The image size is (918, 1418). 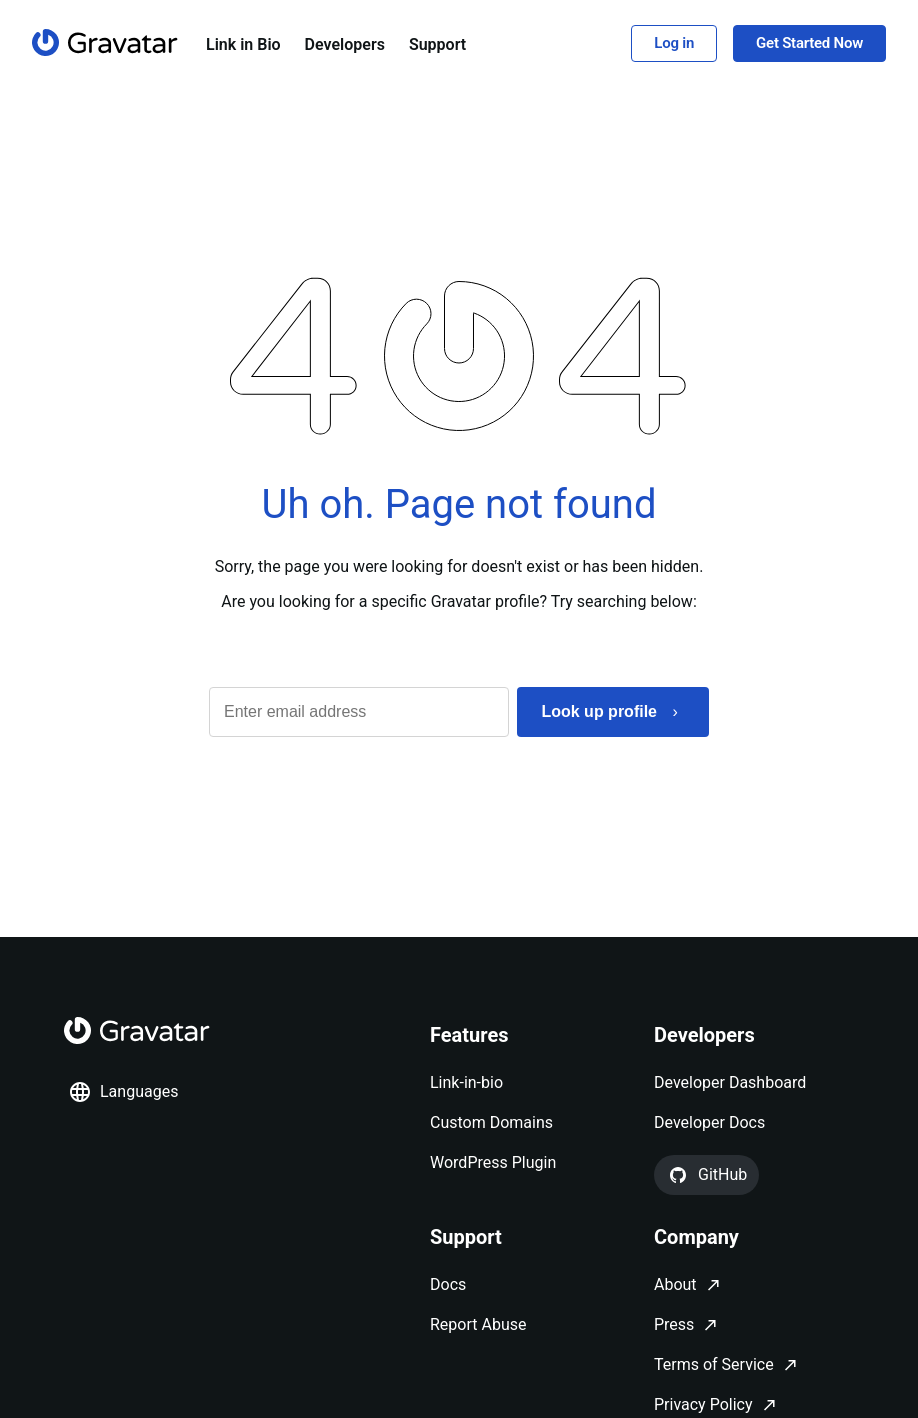 What do you see at coordinates (105, 42) in the screenshot?
I see `[Homepage]` at bounding box center [105, 42].